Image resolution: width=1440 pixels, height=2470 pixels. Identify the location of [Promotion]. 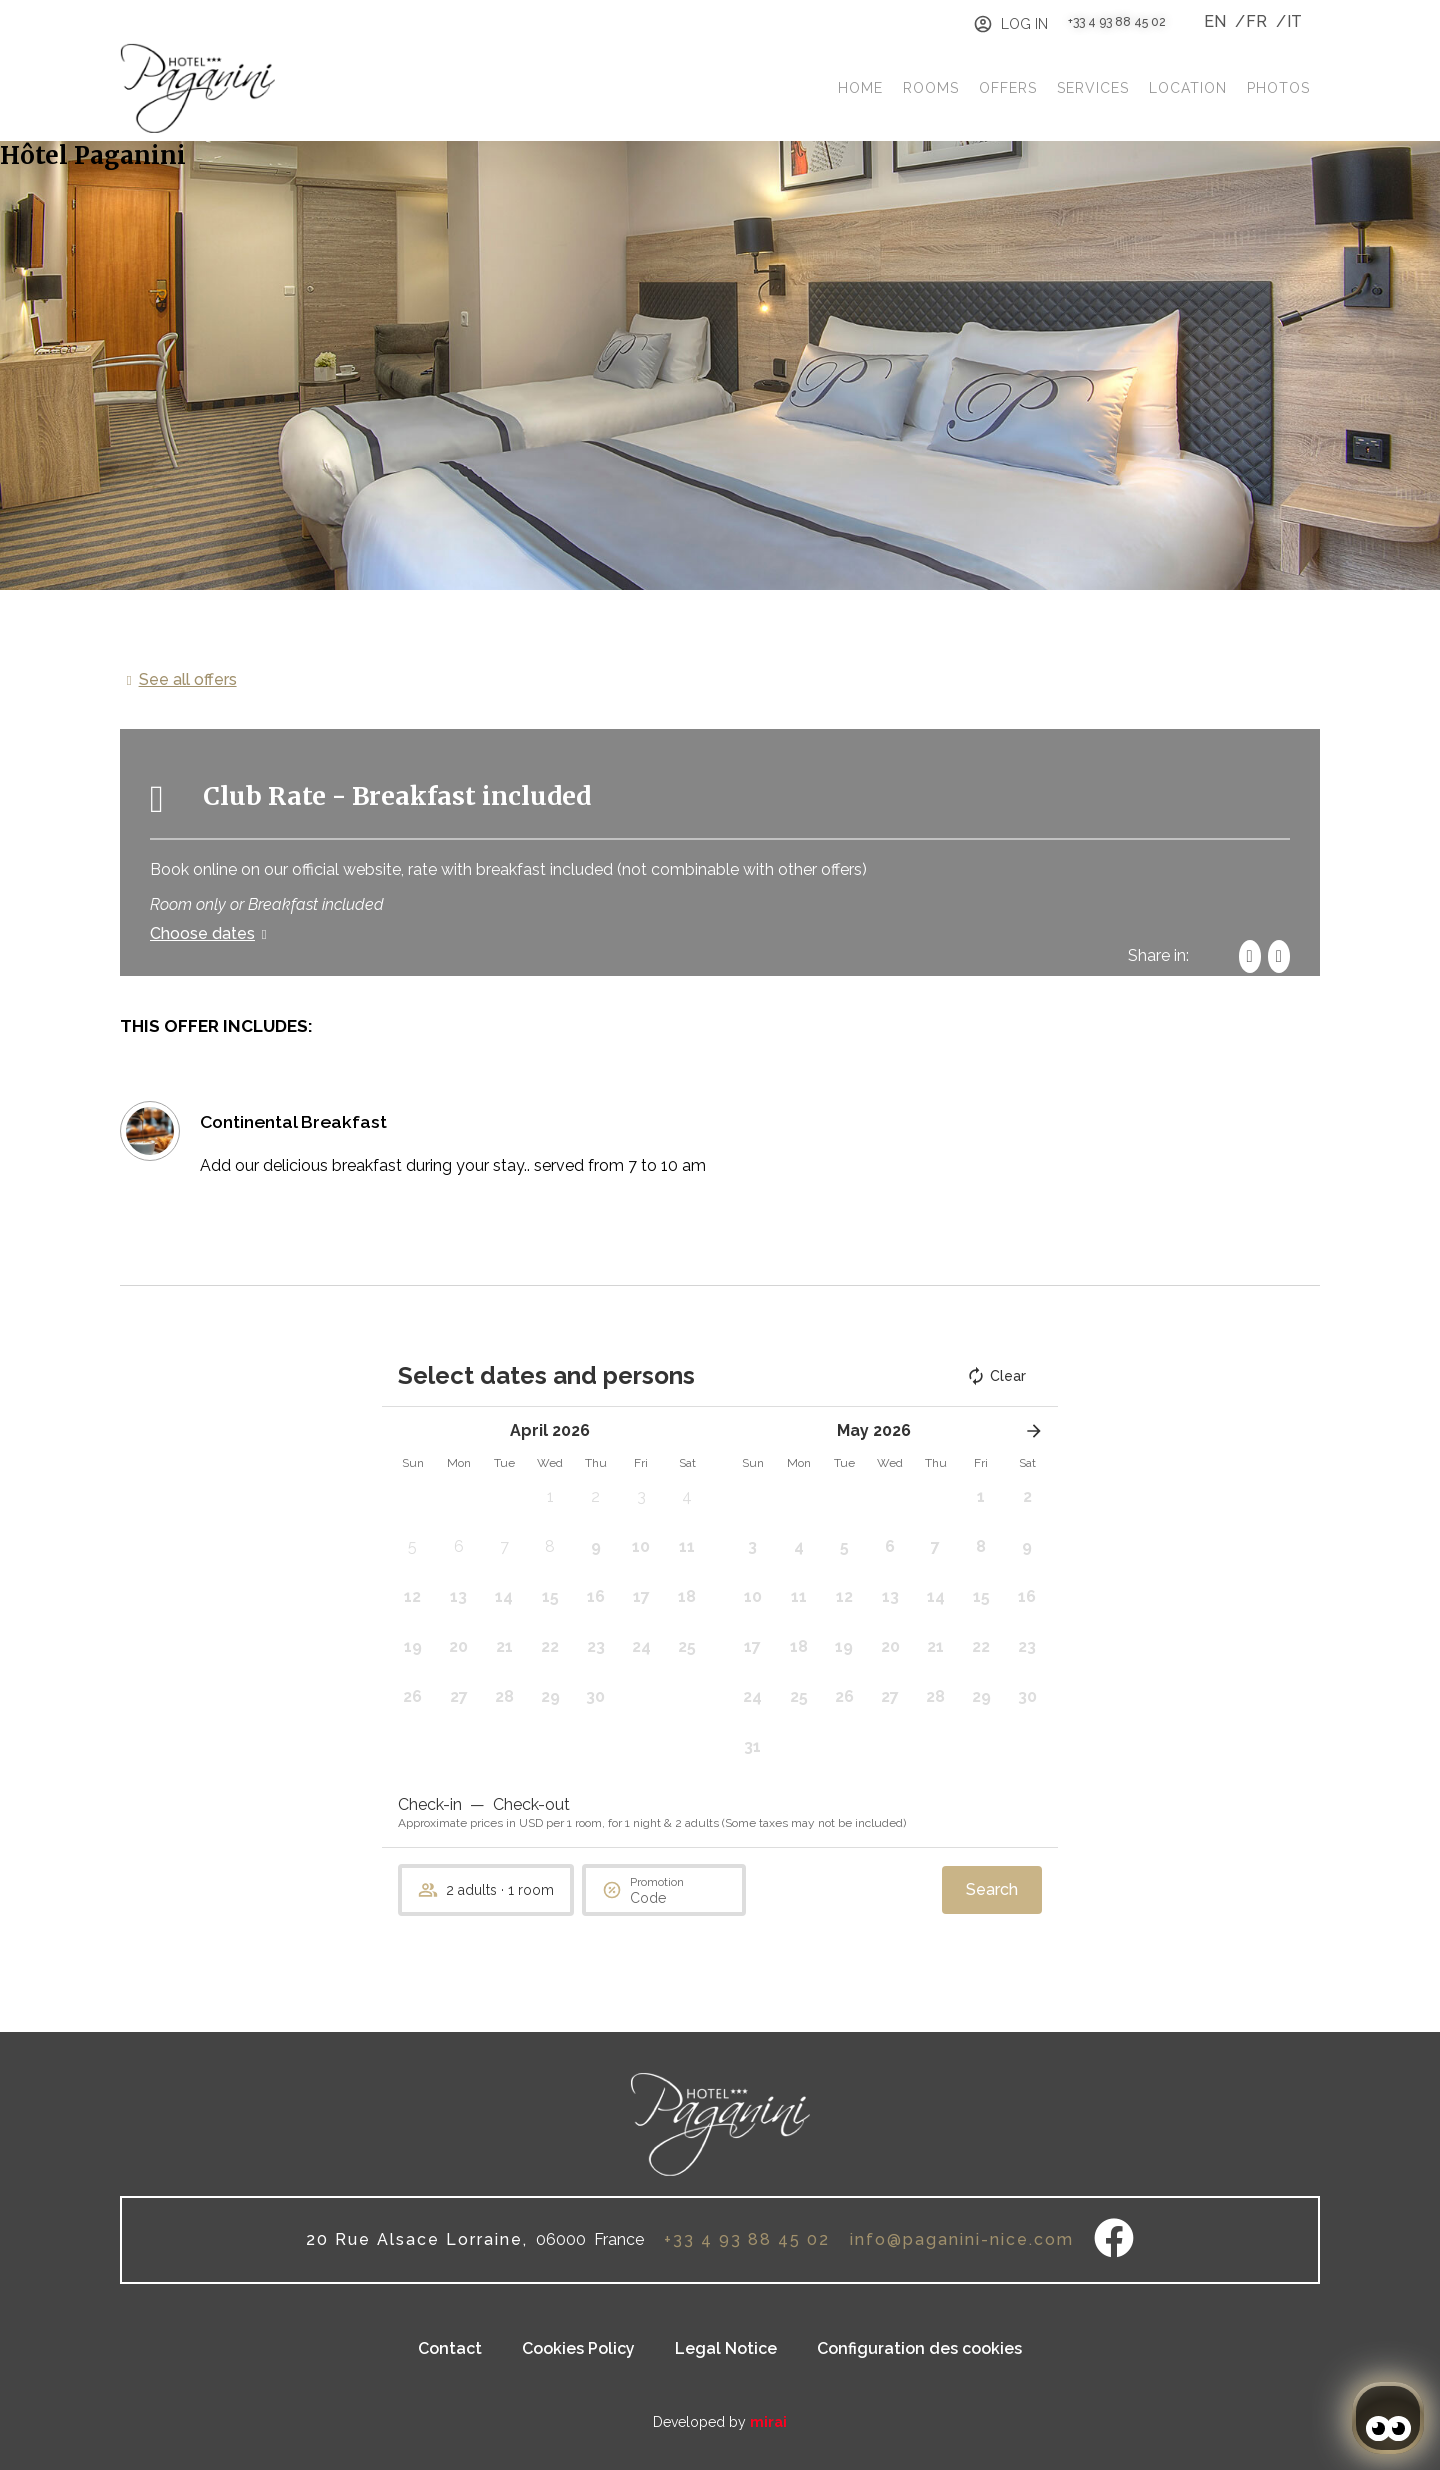
(678, 1898).